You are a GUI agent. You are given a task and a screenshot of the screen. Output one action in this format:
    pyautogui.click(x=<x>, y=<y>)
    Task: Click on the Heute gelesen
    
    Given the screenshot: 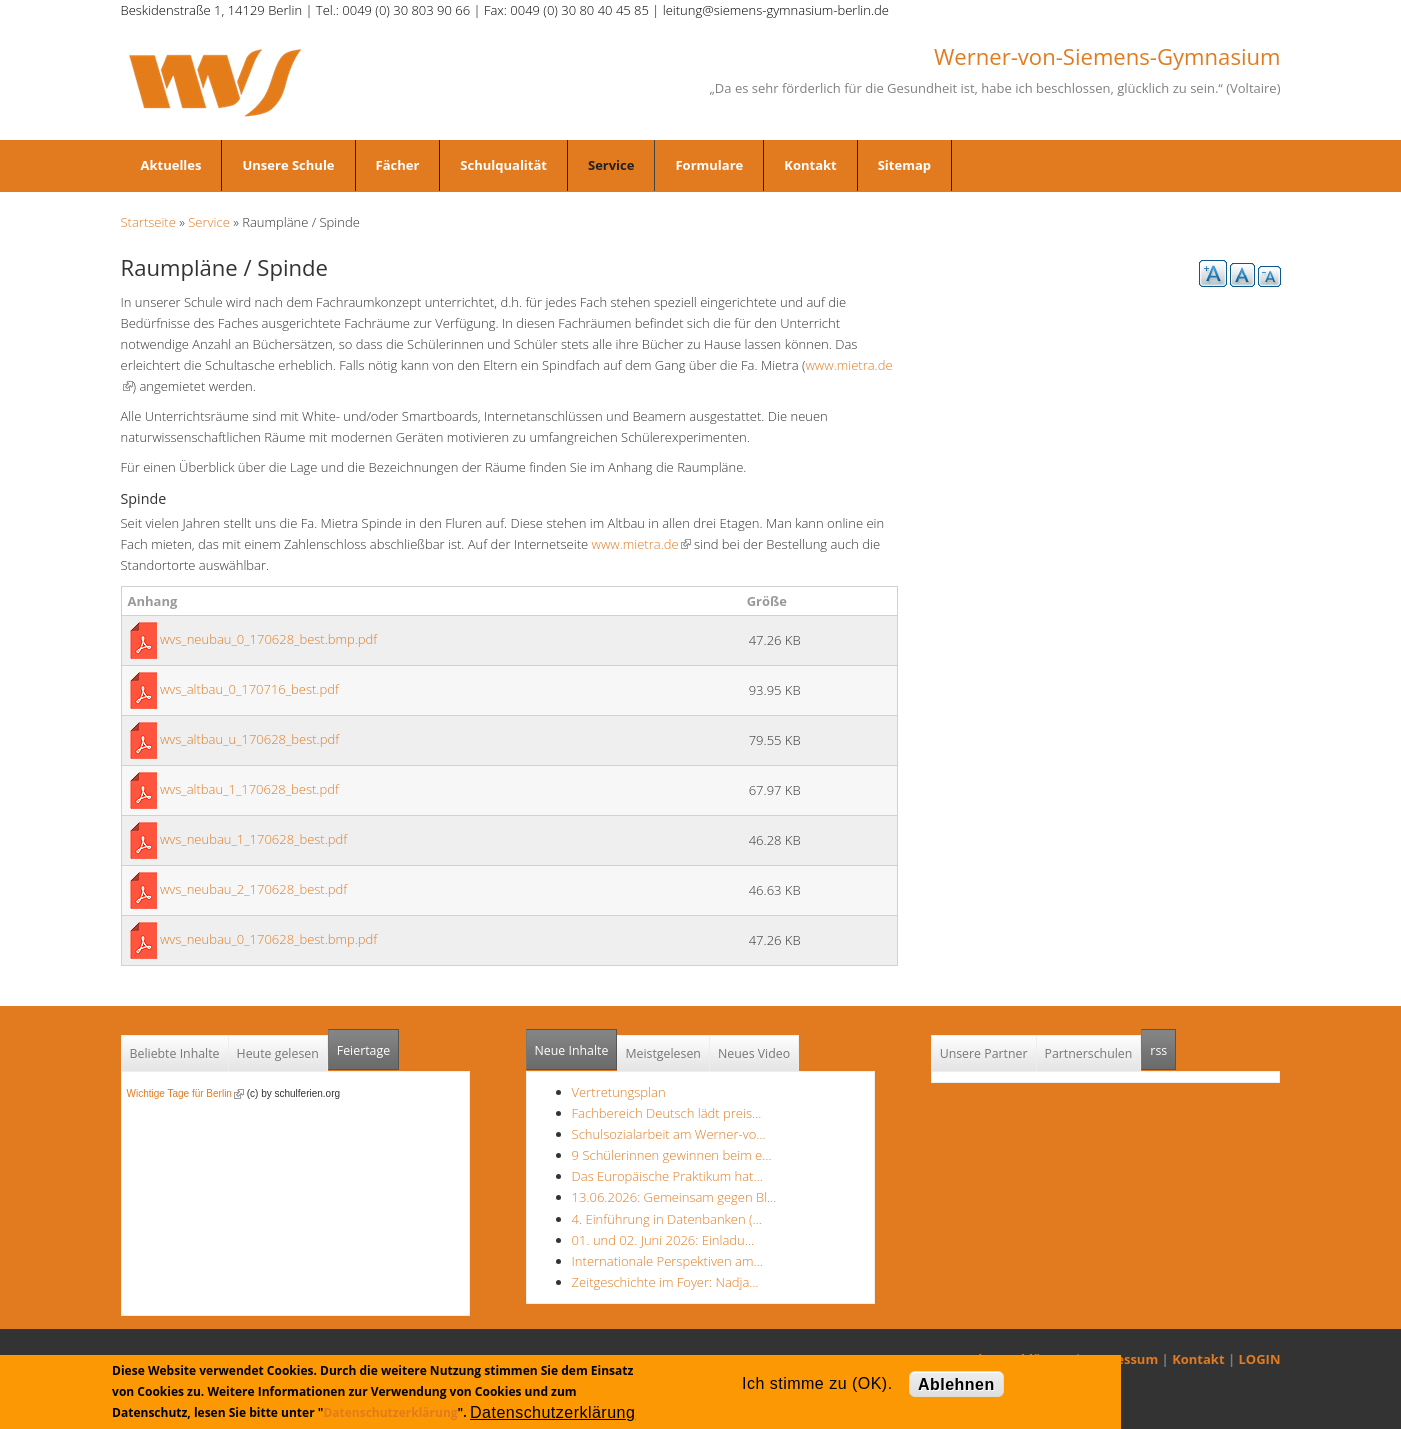 What is the action you would take?
    pyautogui.click(x=278, y=1053)
    